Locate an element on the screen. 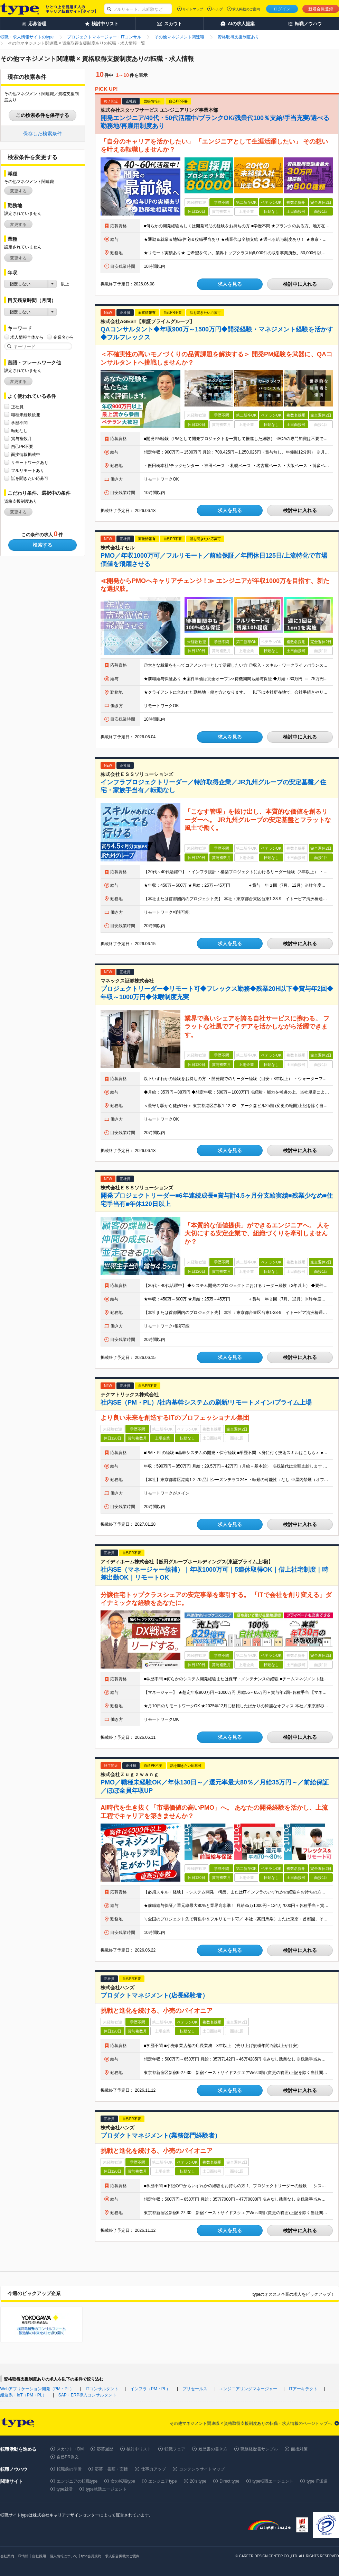  検討中リスト is located at coordinates (138, 2449).